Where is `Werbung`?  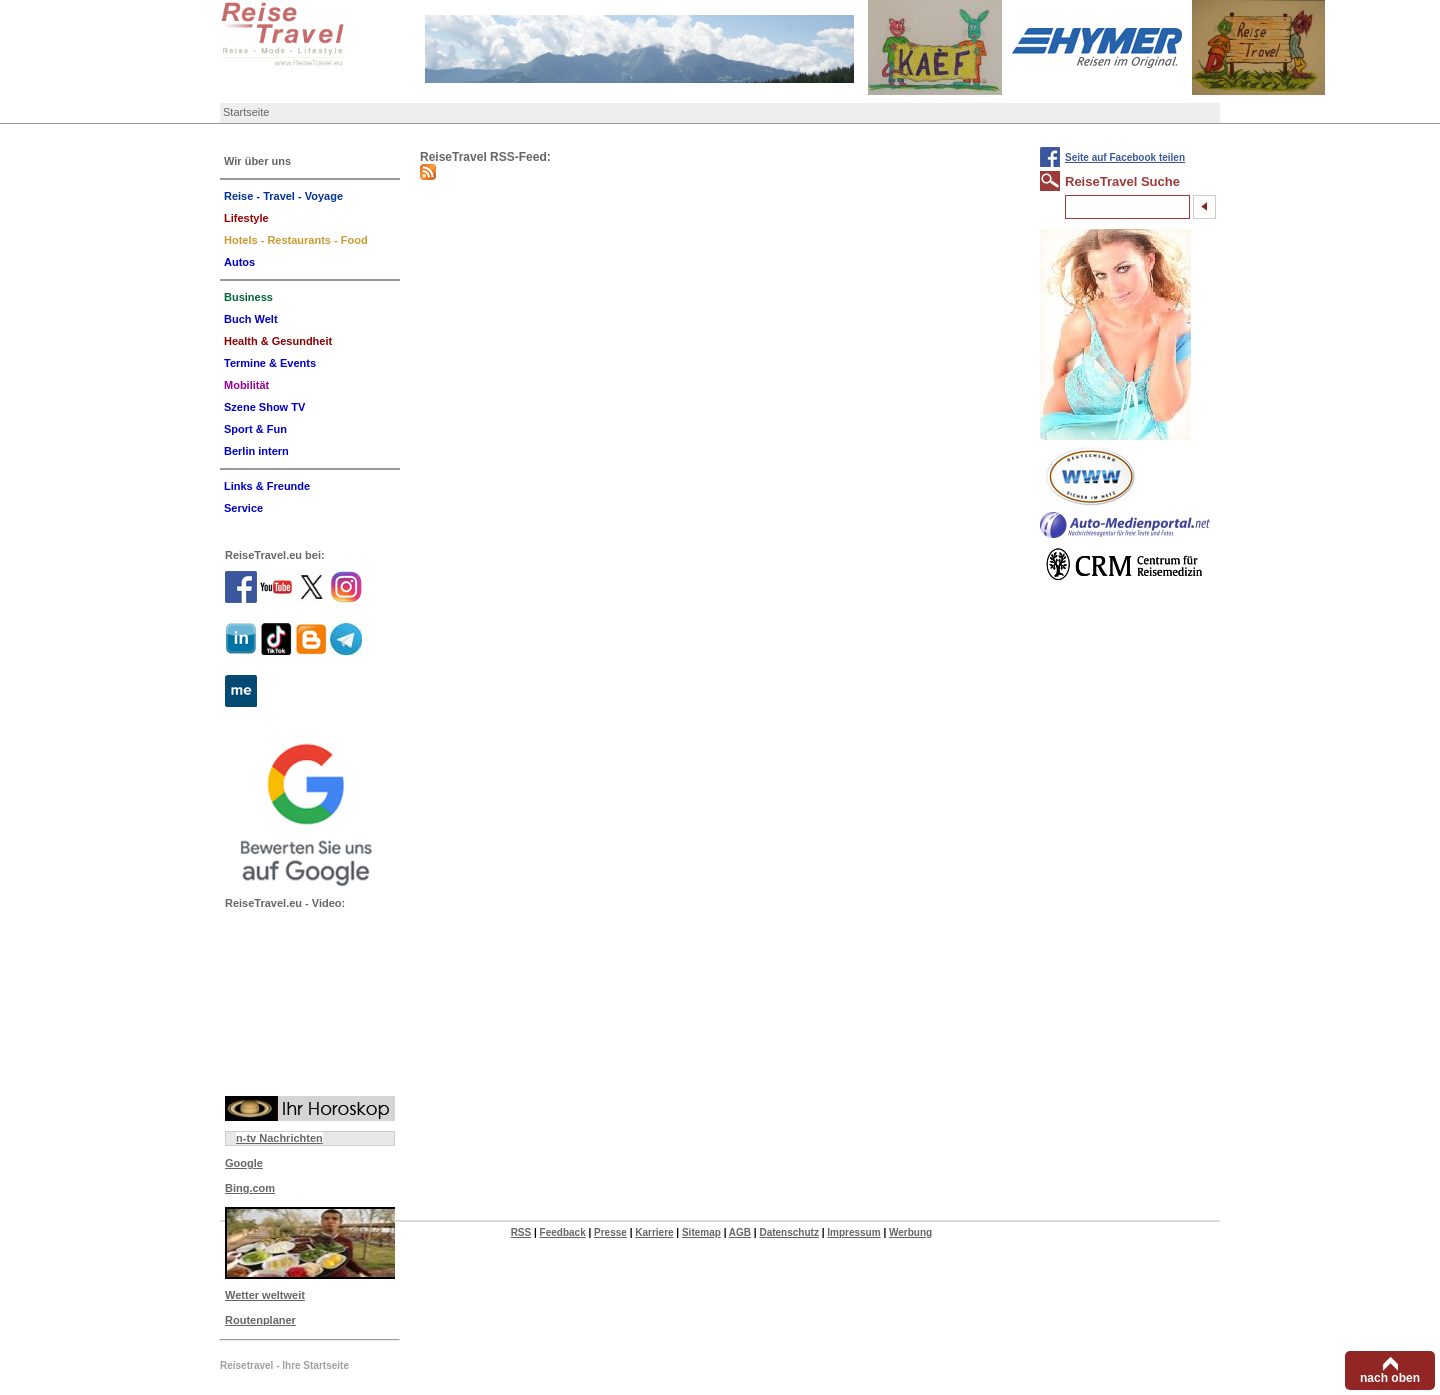
Werbung is located at coordinates (910, 1232).